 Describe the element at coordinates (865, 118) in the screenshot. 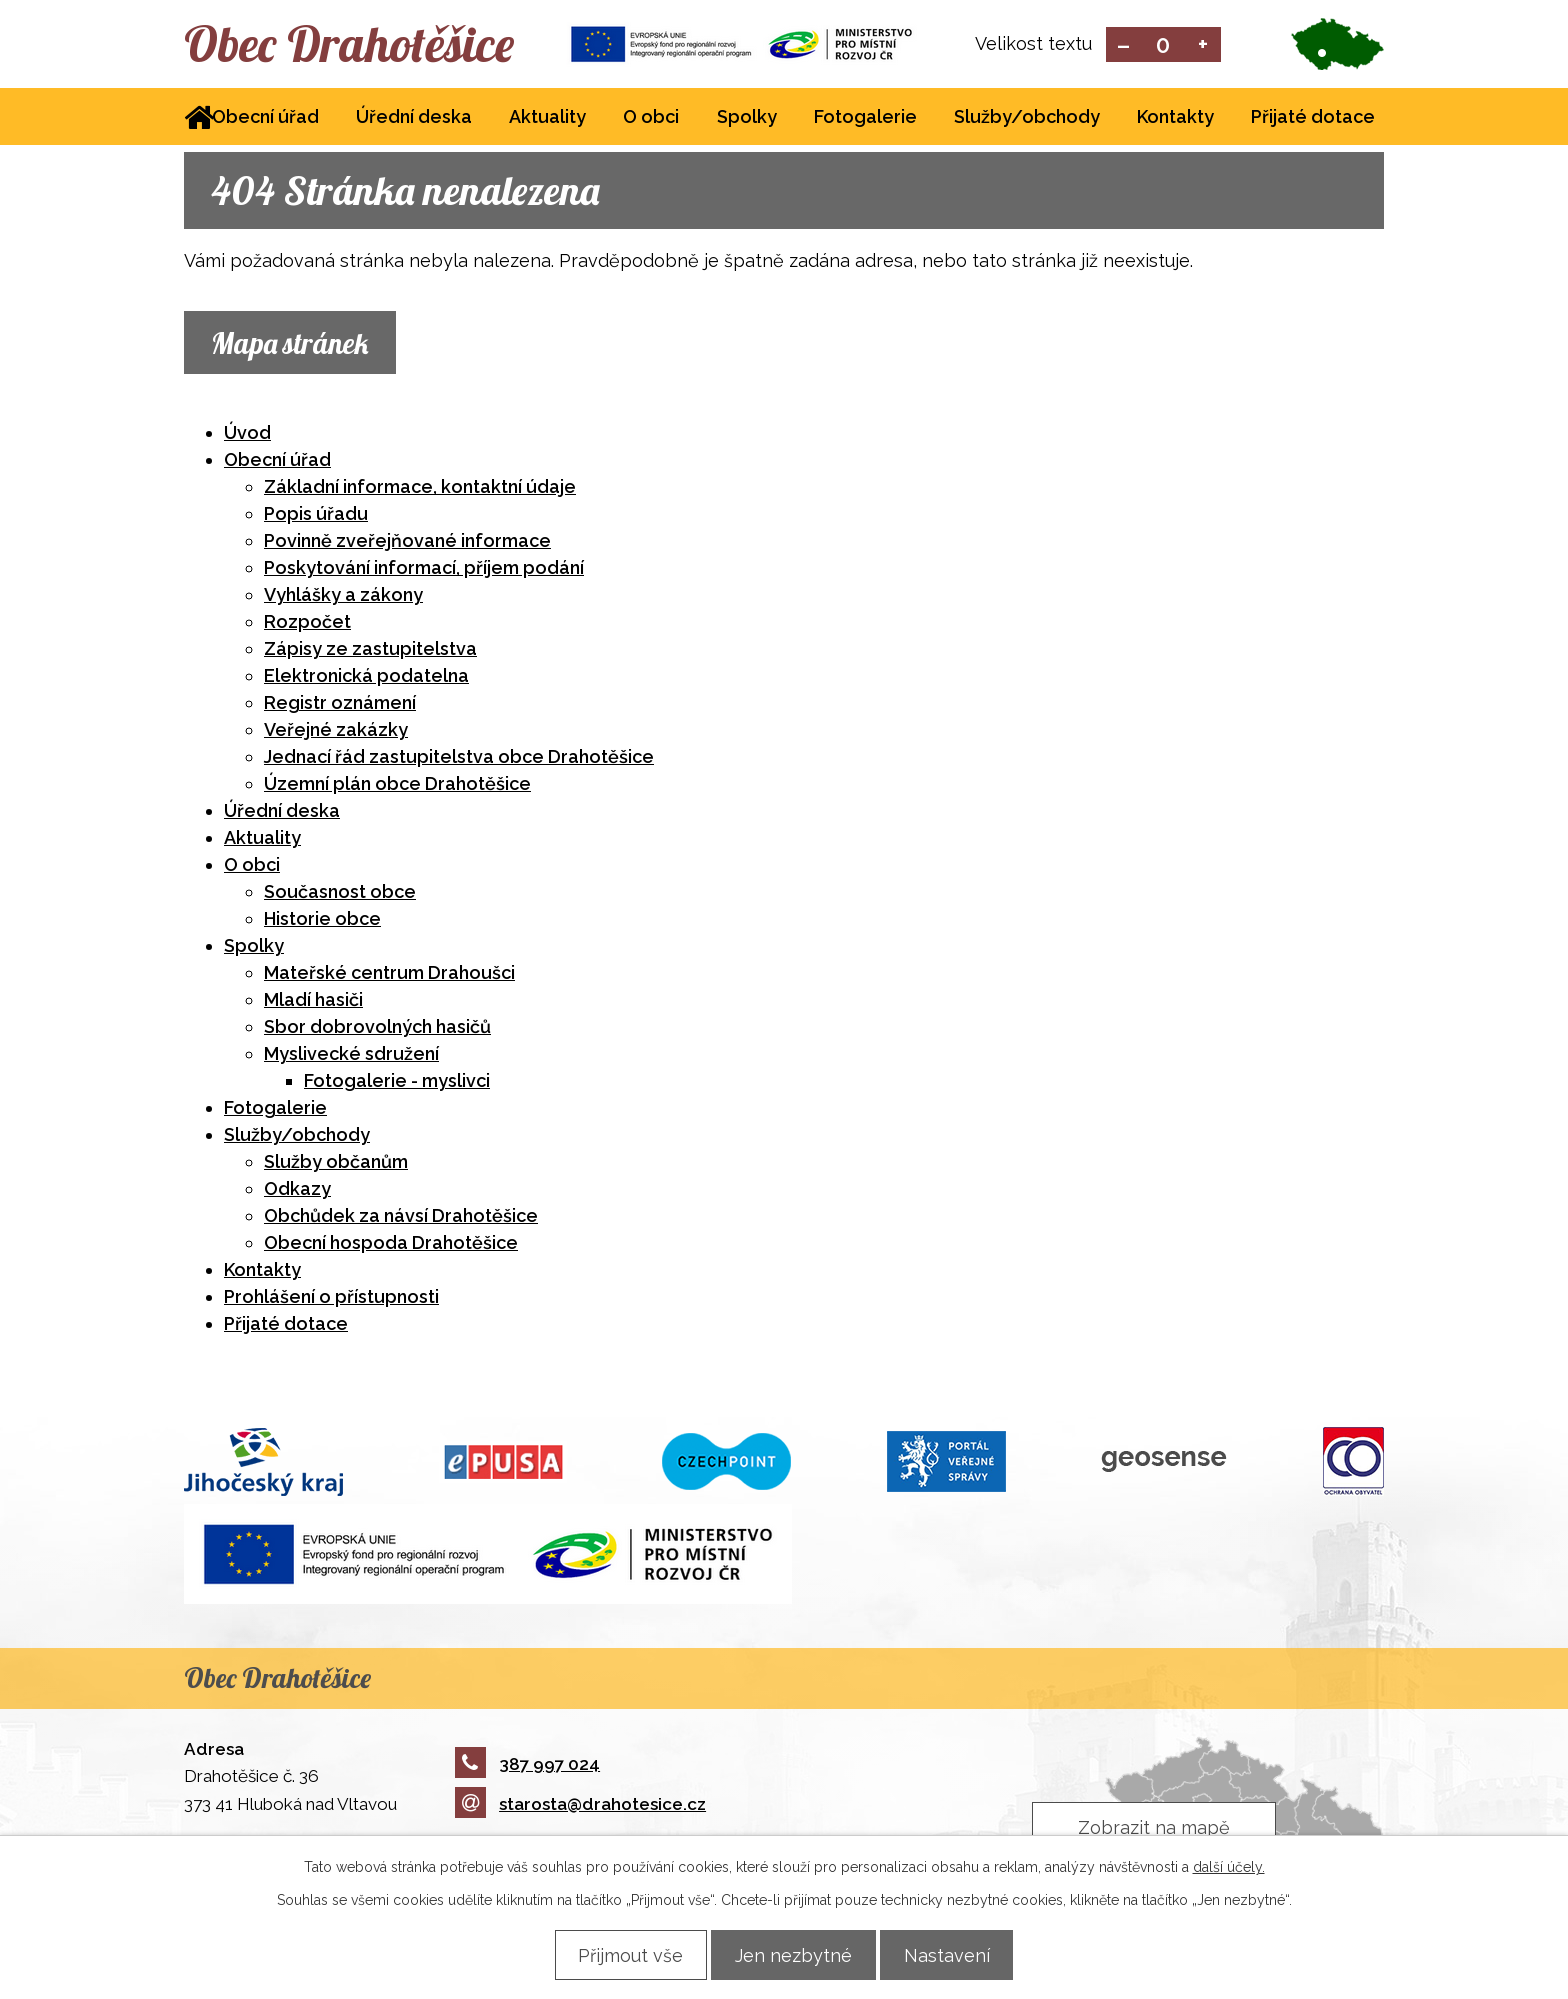

I see `Fotogalerie` at that location.